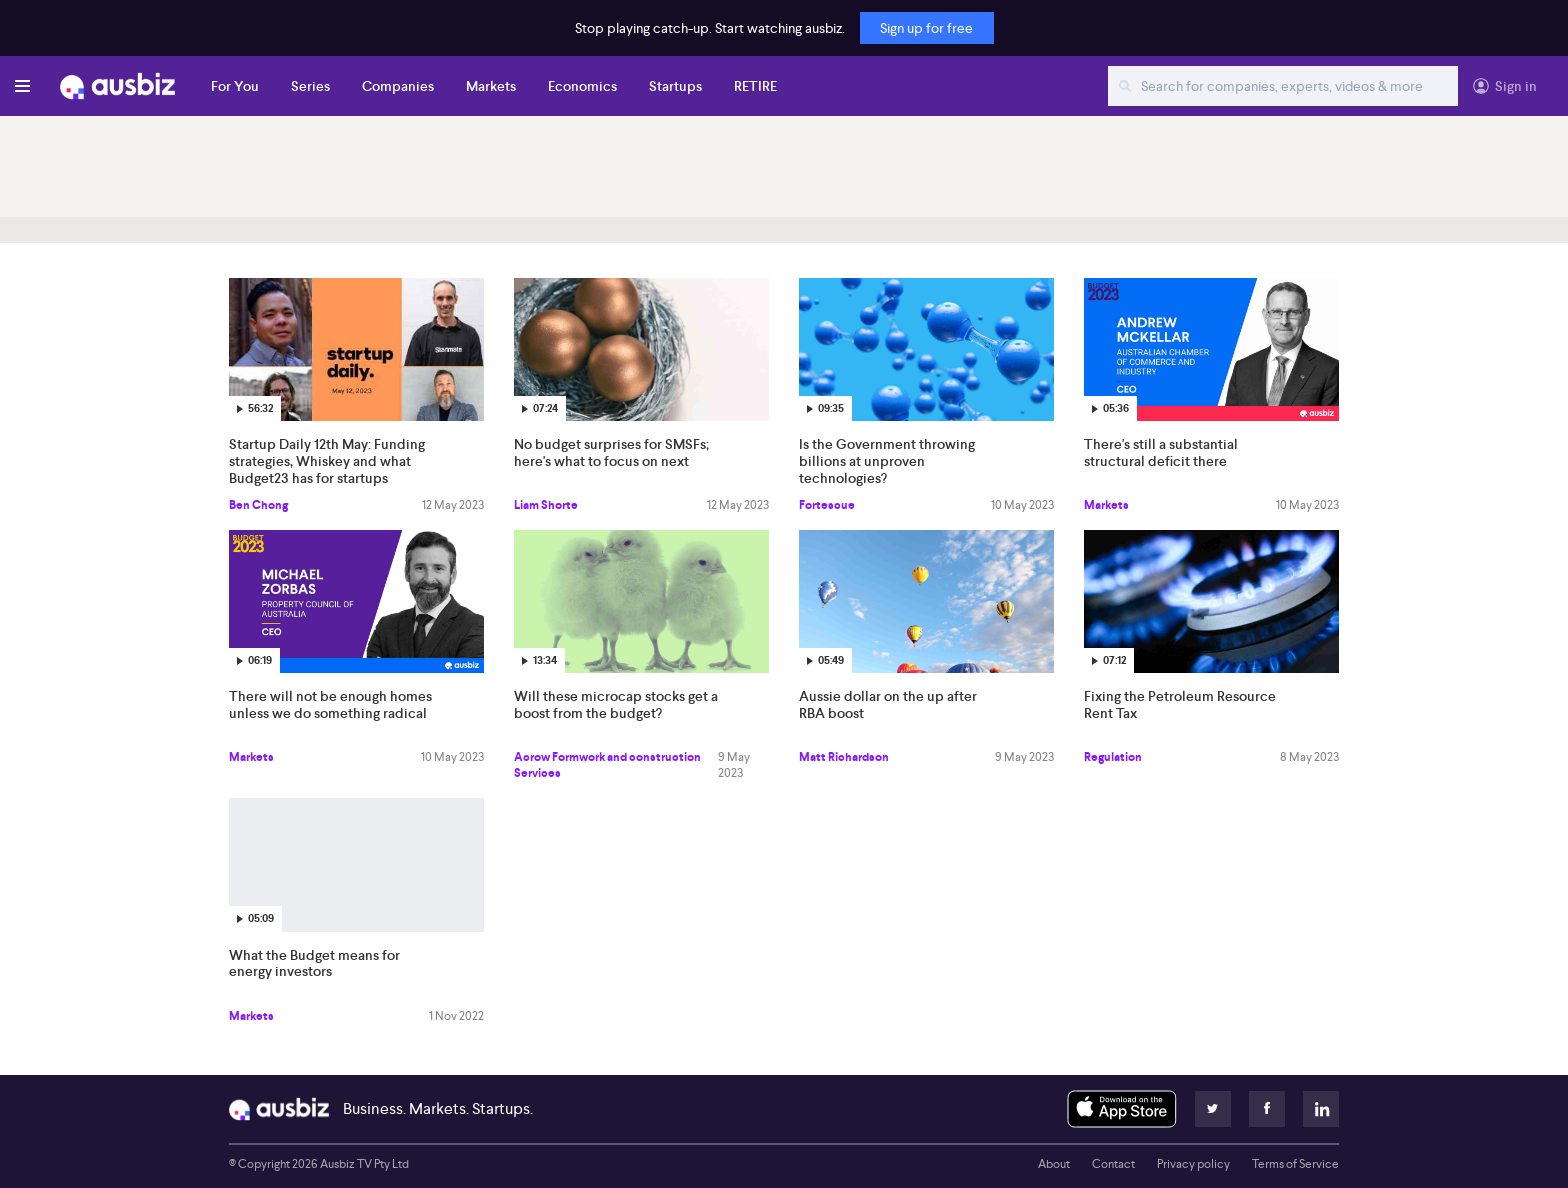 The image size is (1568, 1188). I want to click on Markets, so click(491, 86).